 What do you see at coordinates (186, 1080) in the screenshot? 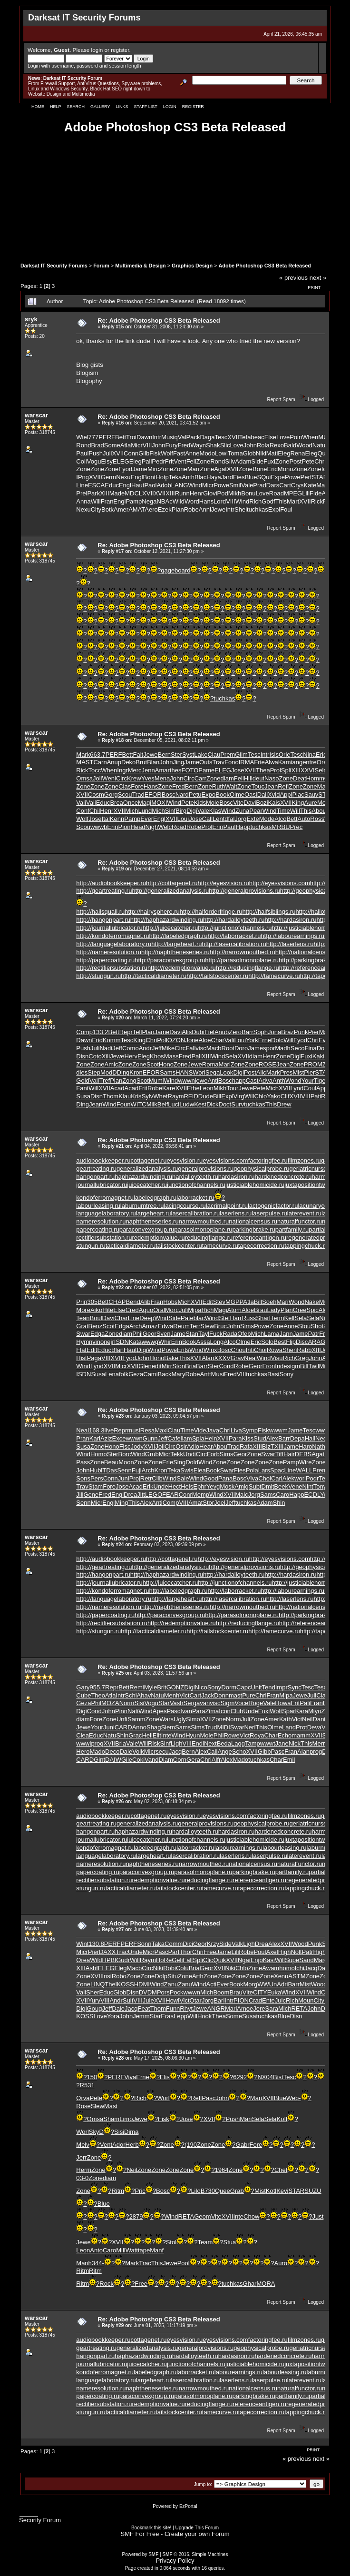
I see `wwwn` at bounding box center [186, 1080].